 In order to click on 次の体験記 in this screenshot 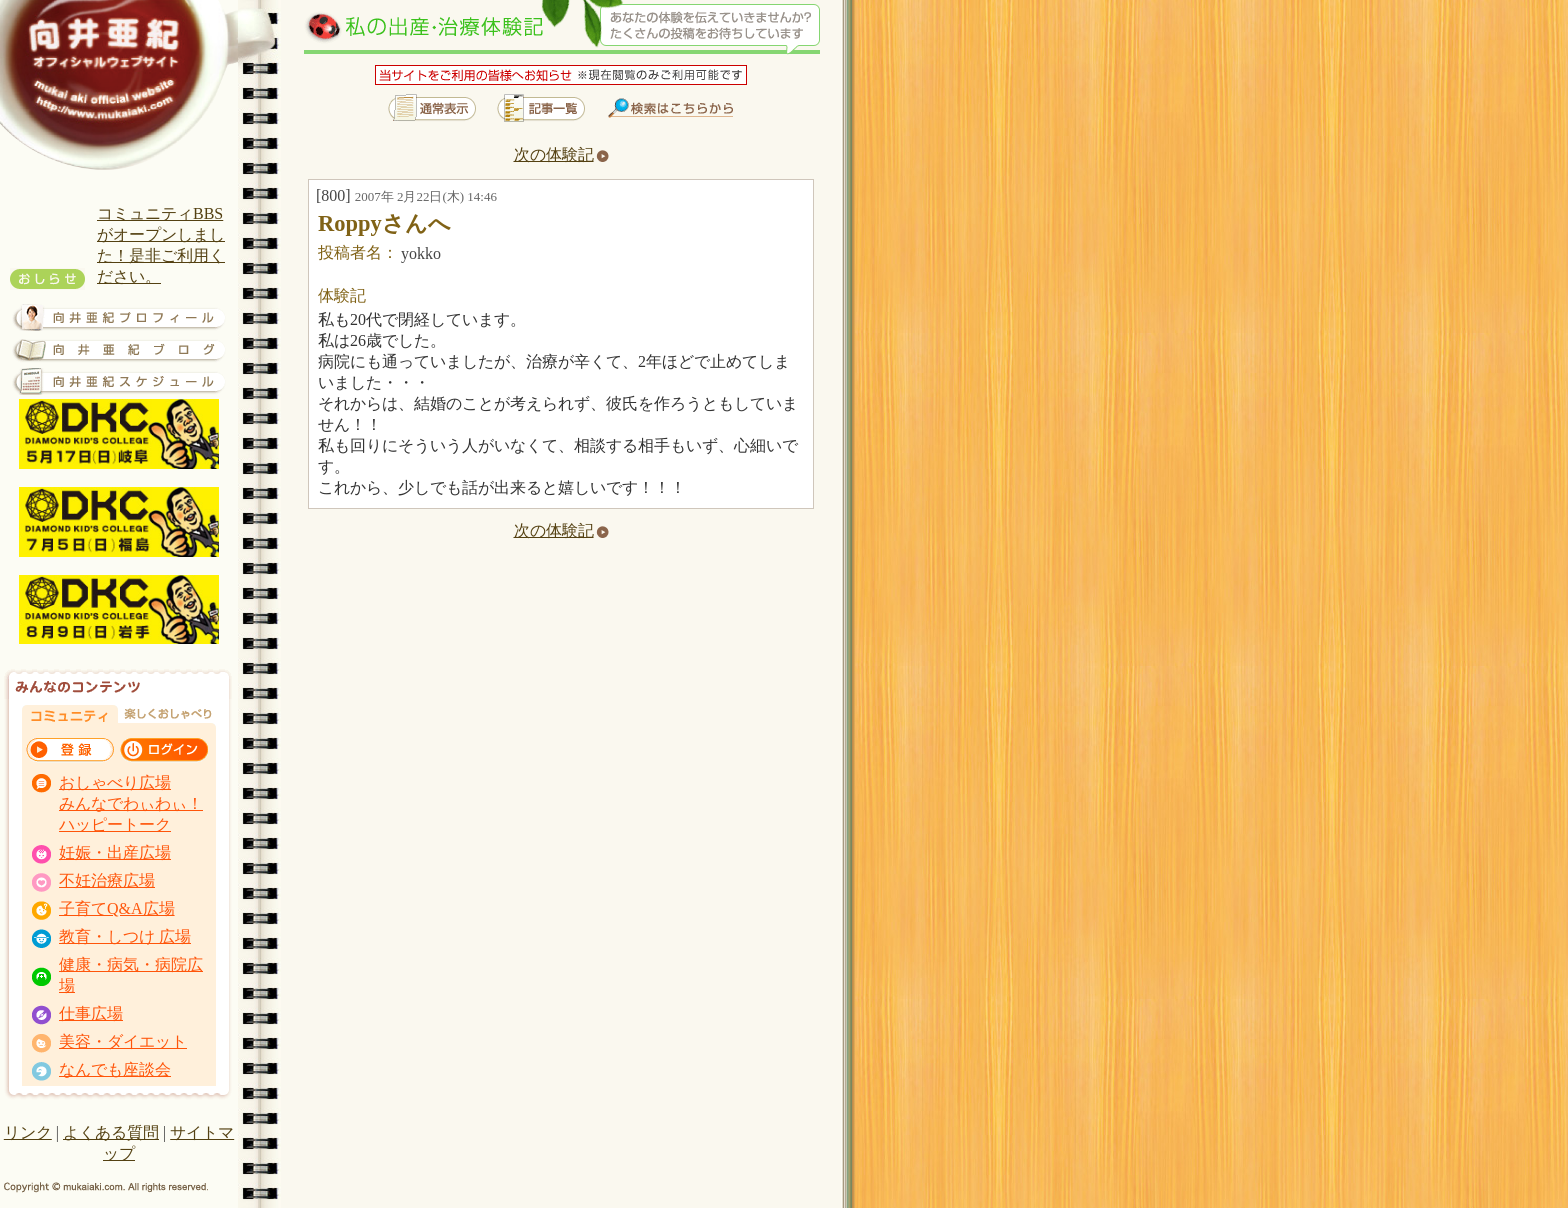, I will do `click(561, 154)`.